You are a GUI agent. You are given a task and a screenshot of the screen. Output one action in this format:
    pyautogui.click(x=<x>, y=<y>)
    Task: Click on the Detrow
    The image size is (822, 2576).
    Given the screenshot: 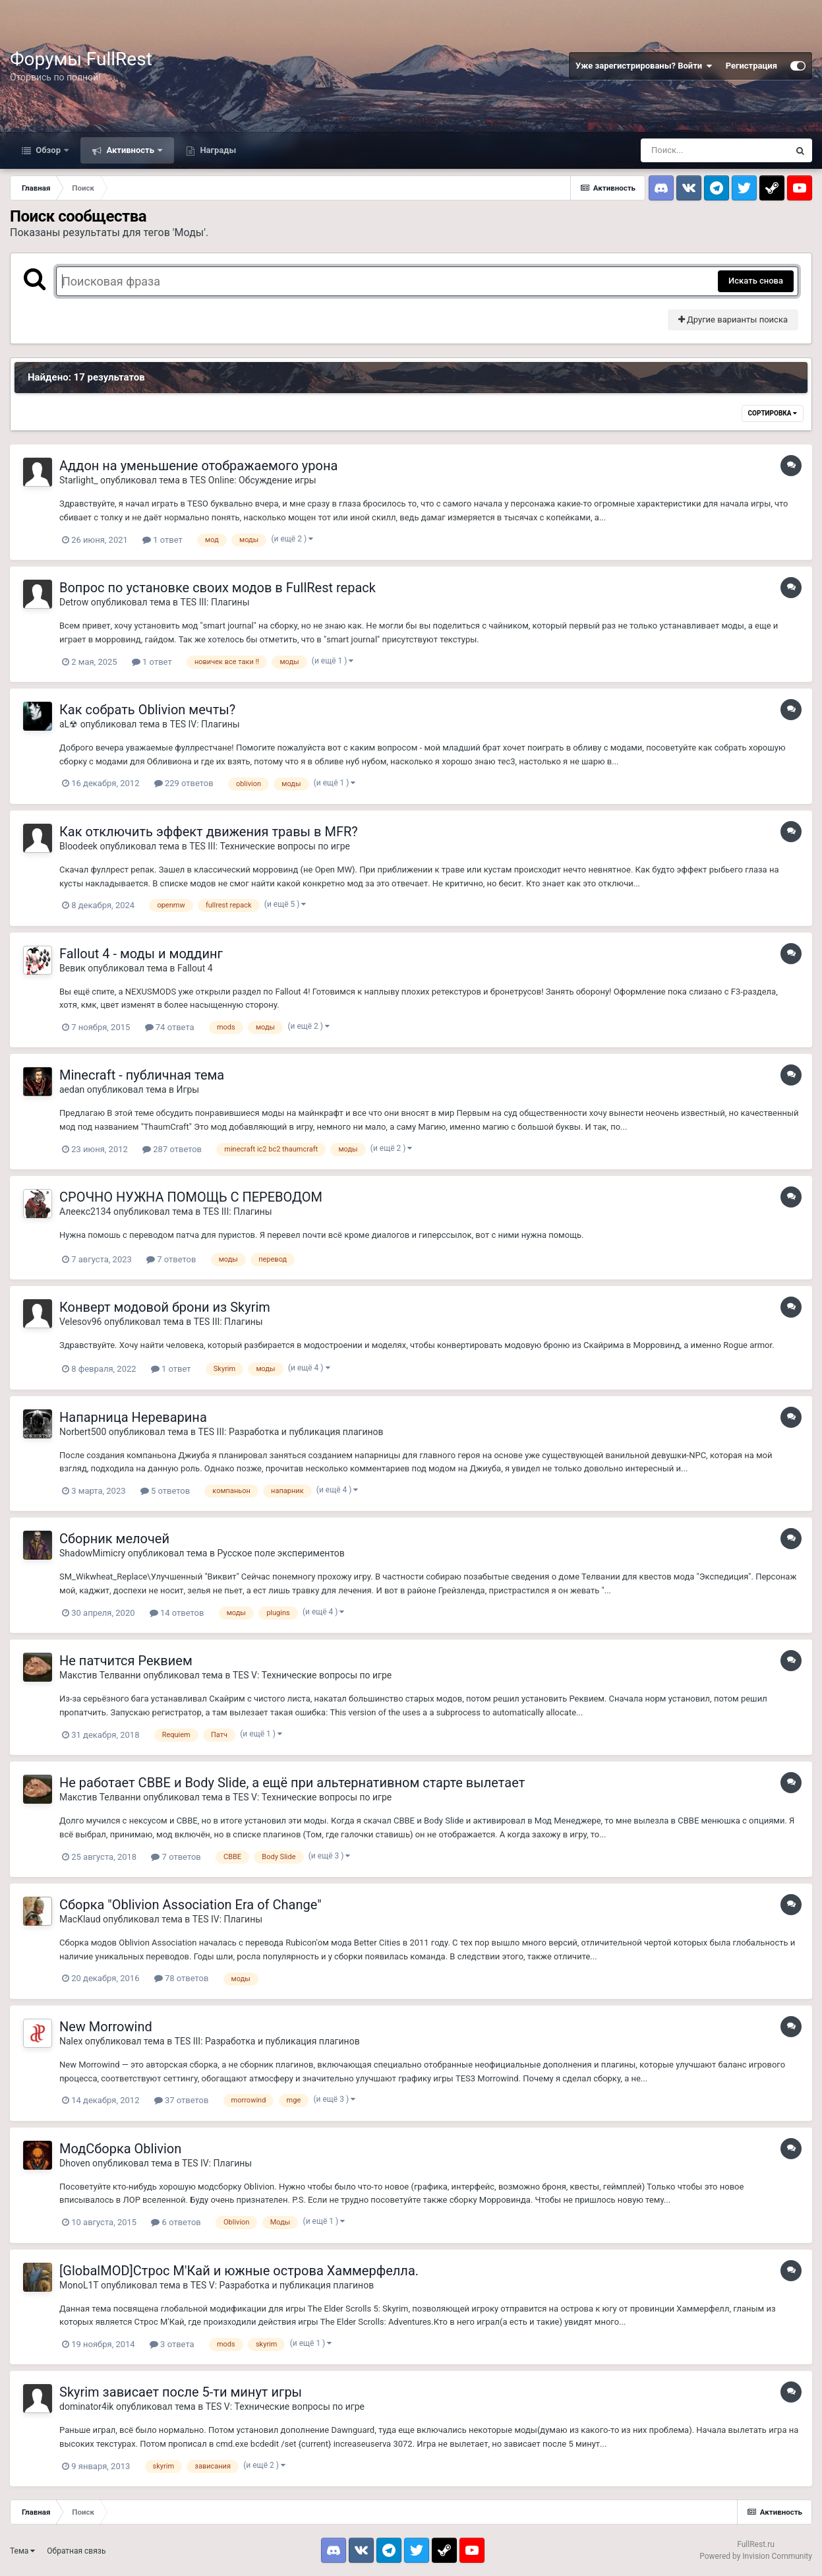 What is the action you would take?
    pyautogui.click(x=73, y=602)
    